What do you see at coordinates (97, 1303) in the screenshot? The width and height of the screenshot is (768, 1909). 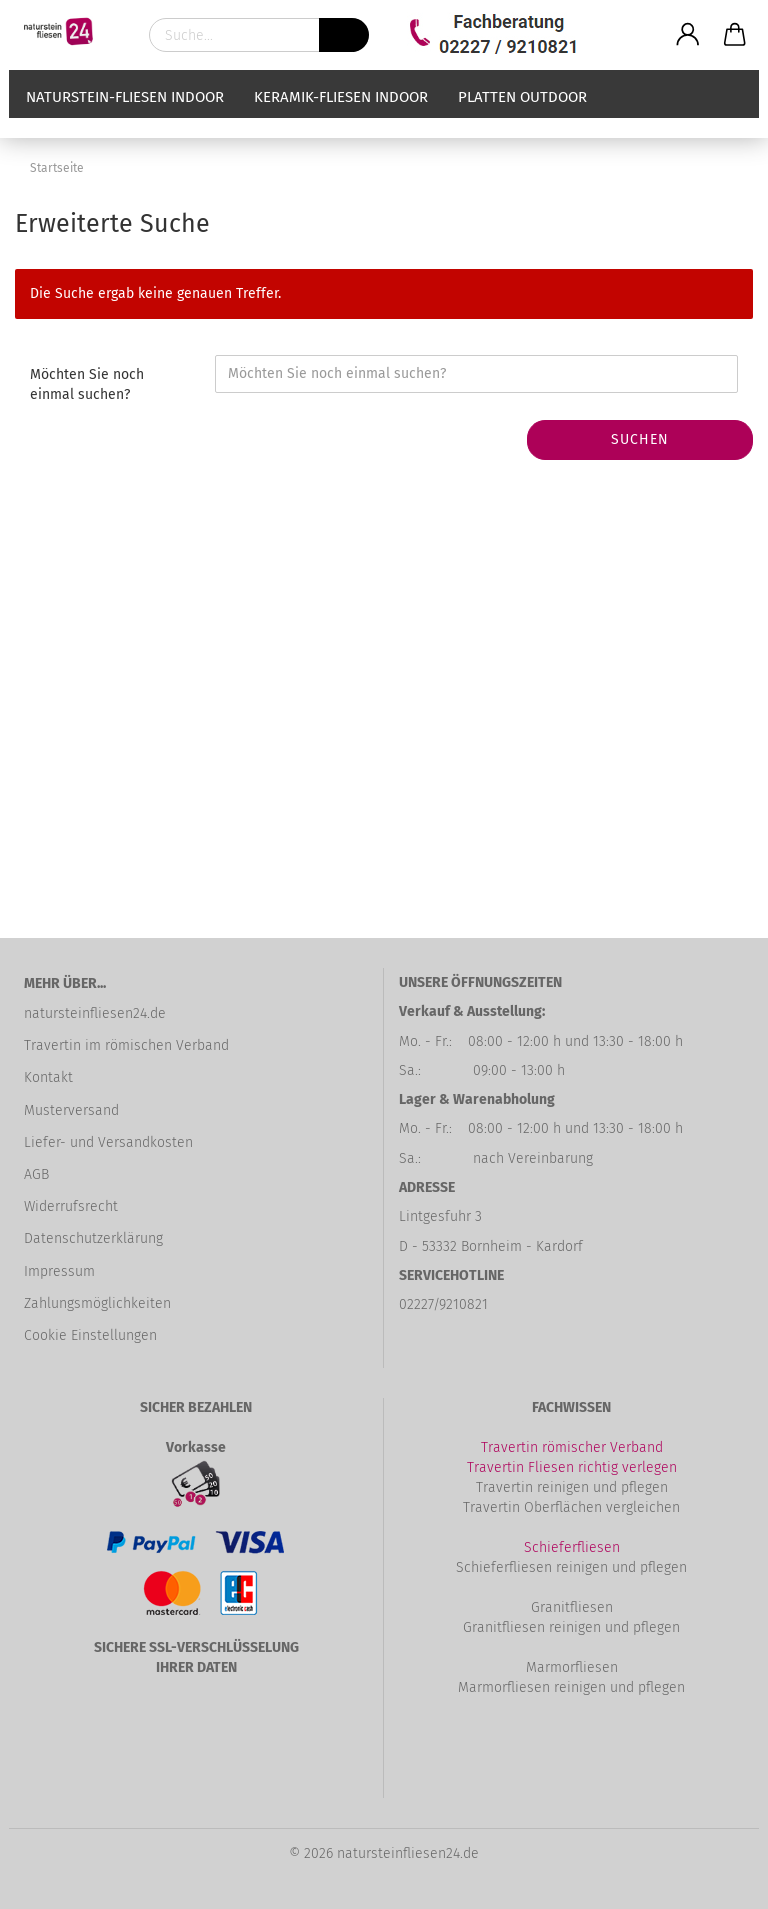 I see `Zahlungsmöglichkeiten` at bounding box center [97, 1303].